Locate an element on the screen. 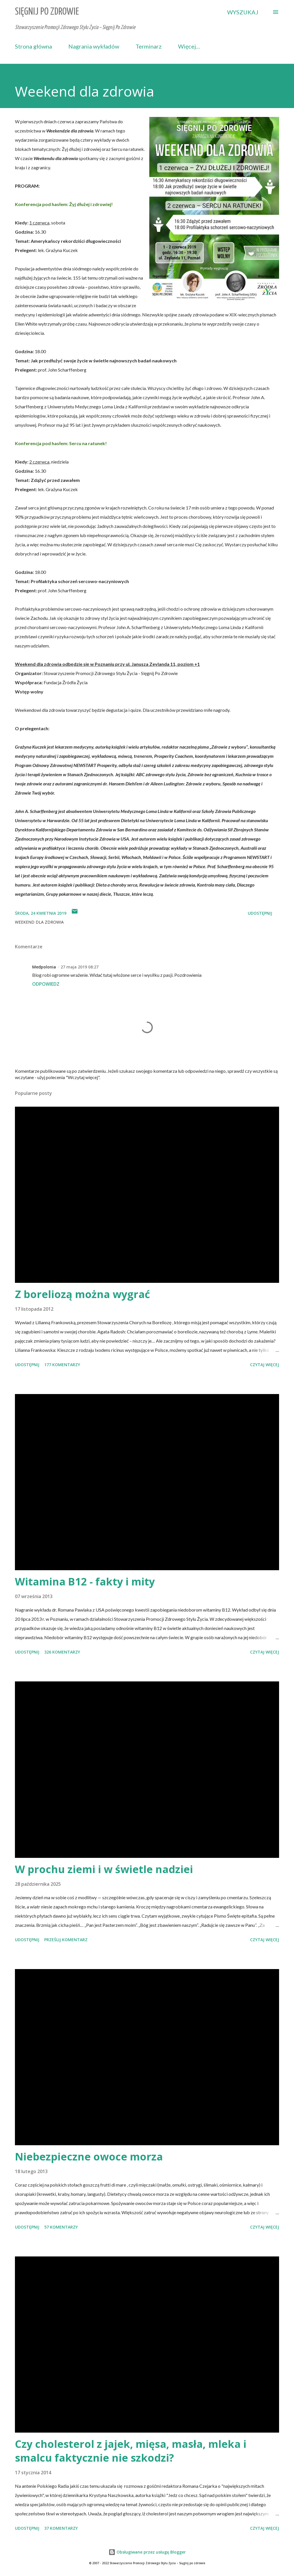 The image size is (294, 2576). Udostępnij [button] is located at coordinates (260, 913).